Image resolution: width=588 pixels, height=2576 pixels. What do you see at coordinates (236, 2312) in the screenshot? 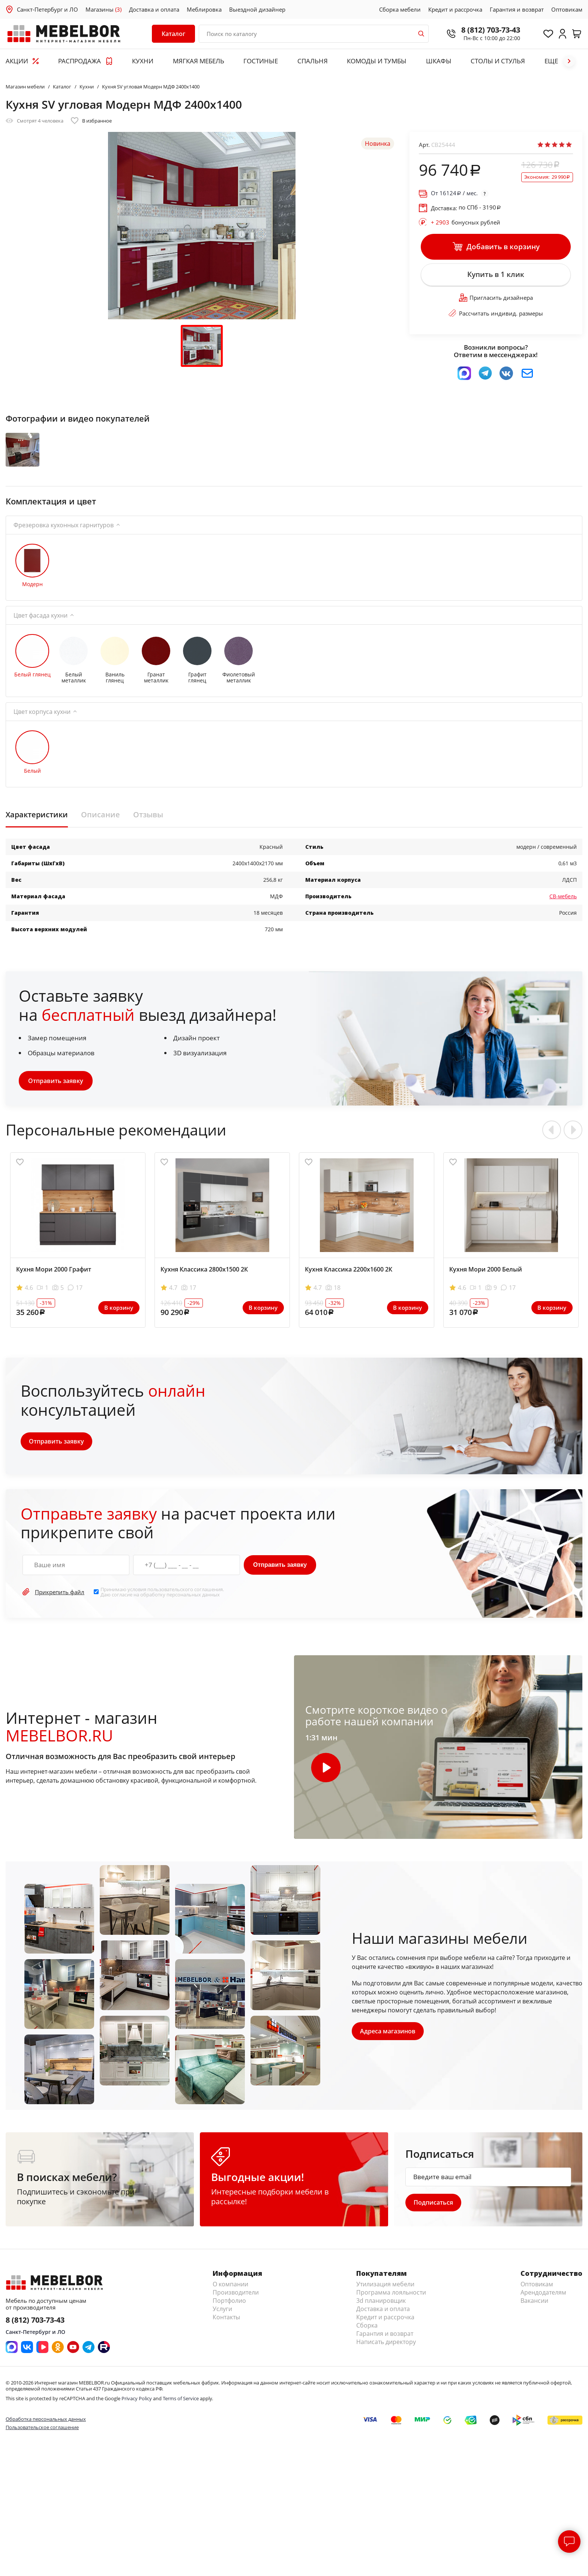
I see `Производители` at bounding box center [236, 2312].